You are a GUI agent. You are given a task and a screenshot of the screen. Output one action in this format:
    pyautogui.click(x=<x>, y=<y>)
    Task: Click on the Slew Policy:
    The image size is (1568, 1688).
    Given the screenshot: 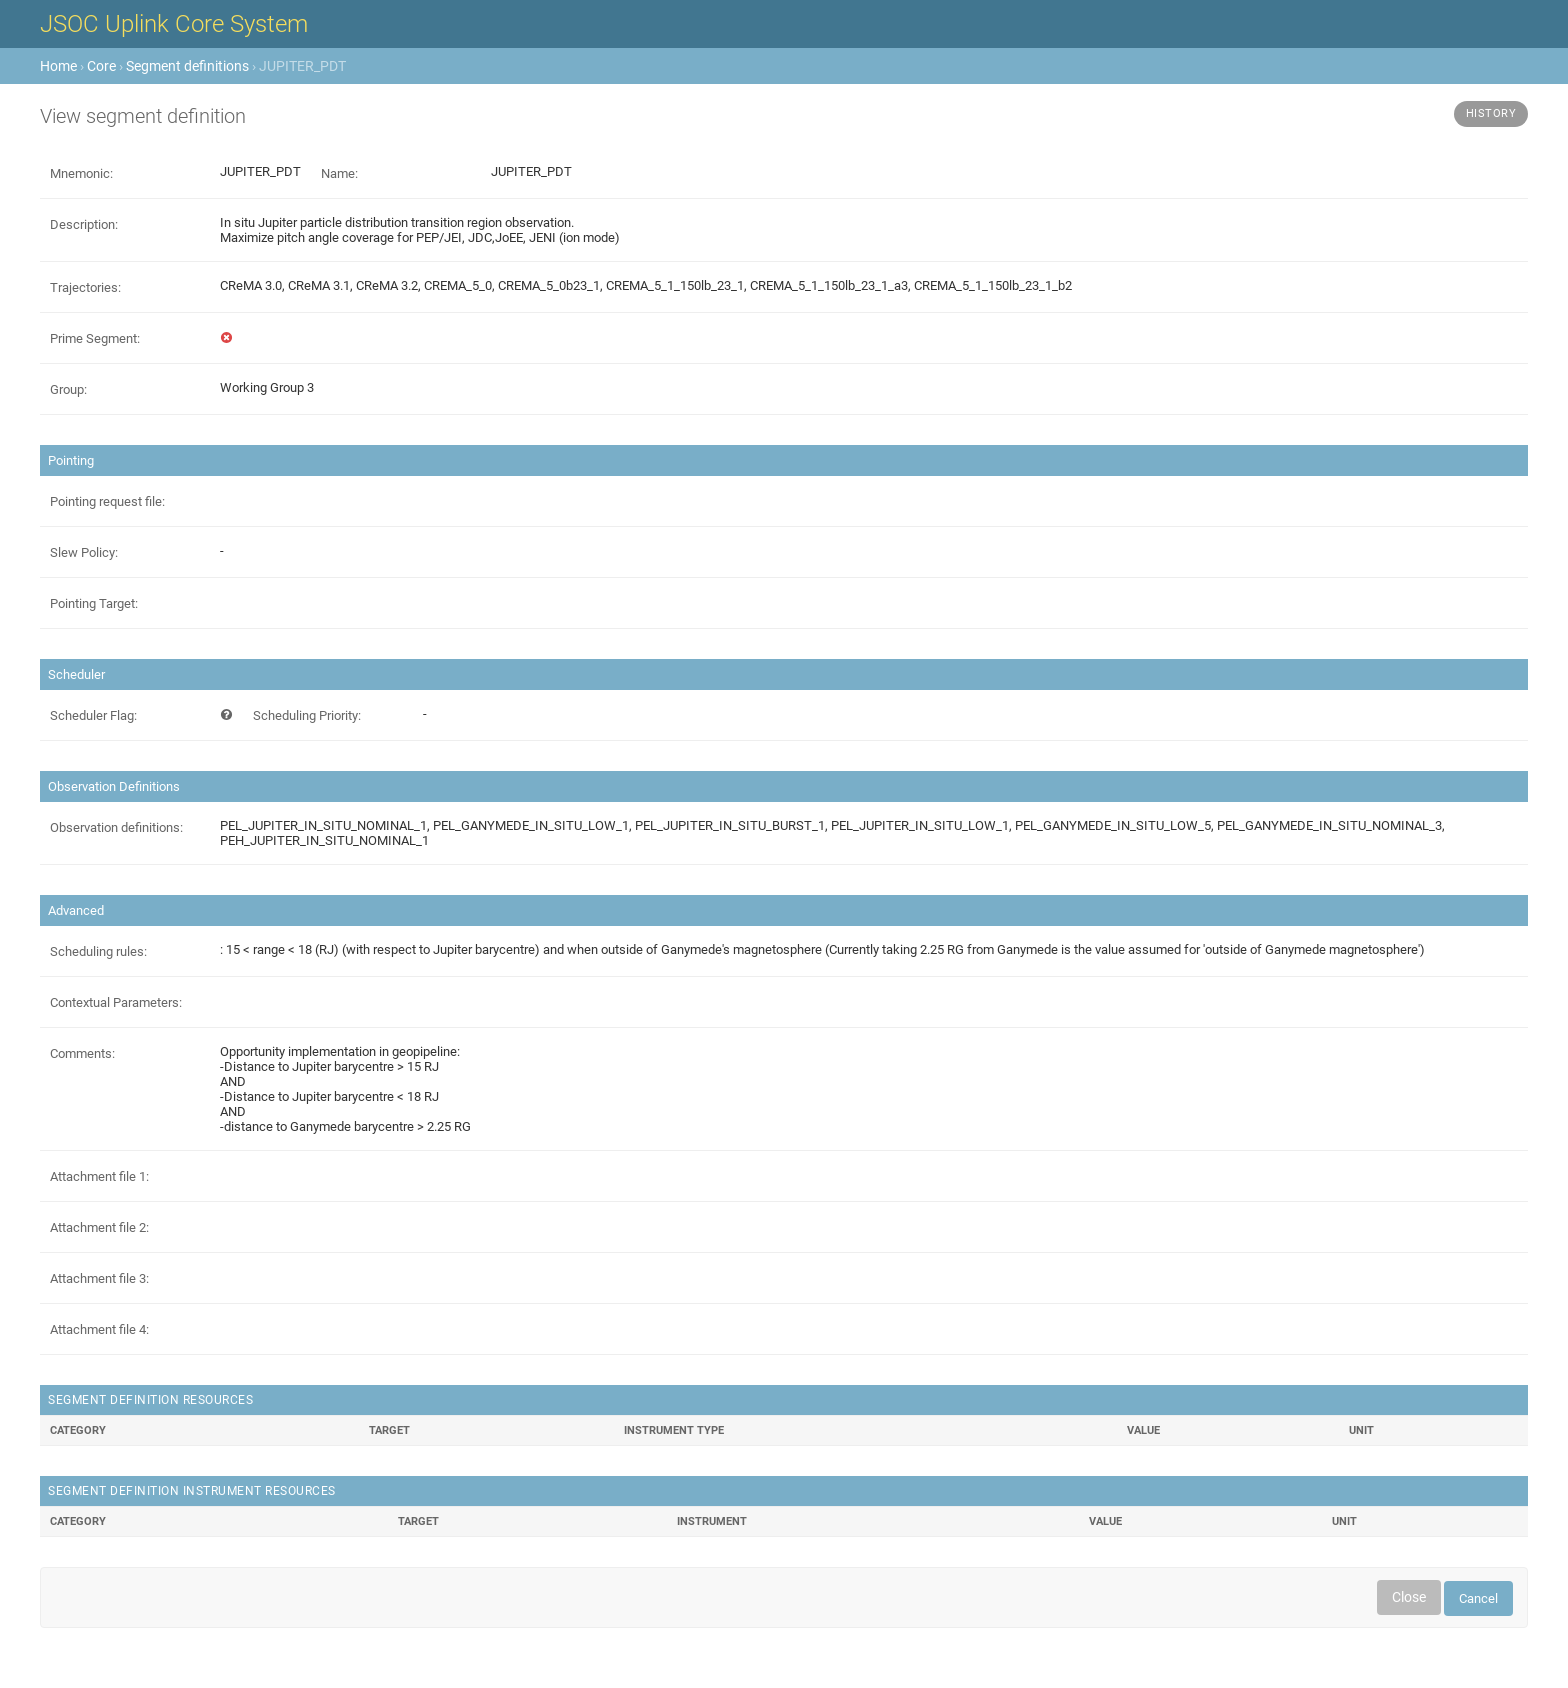 What is the action you would take?
    pyautogui.click(x=84, y=552)
    